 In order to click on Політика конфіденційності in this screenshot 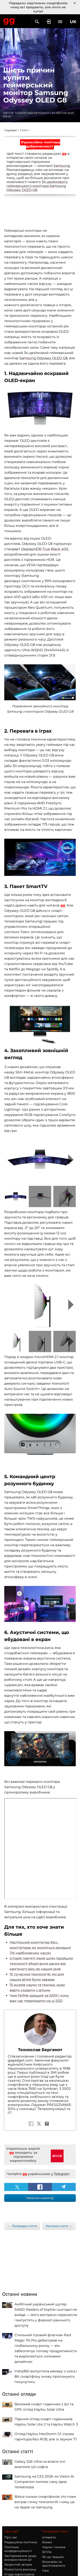, I will do `click(18, 2549)`.